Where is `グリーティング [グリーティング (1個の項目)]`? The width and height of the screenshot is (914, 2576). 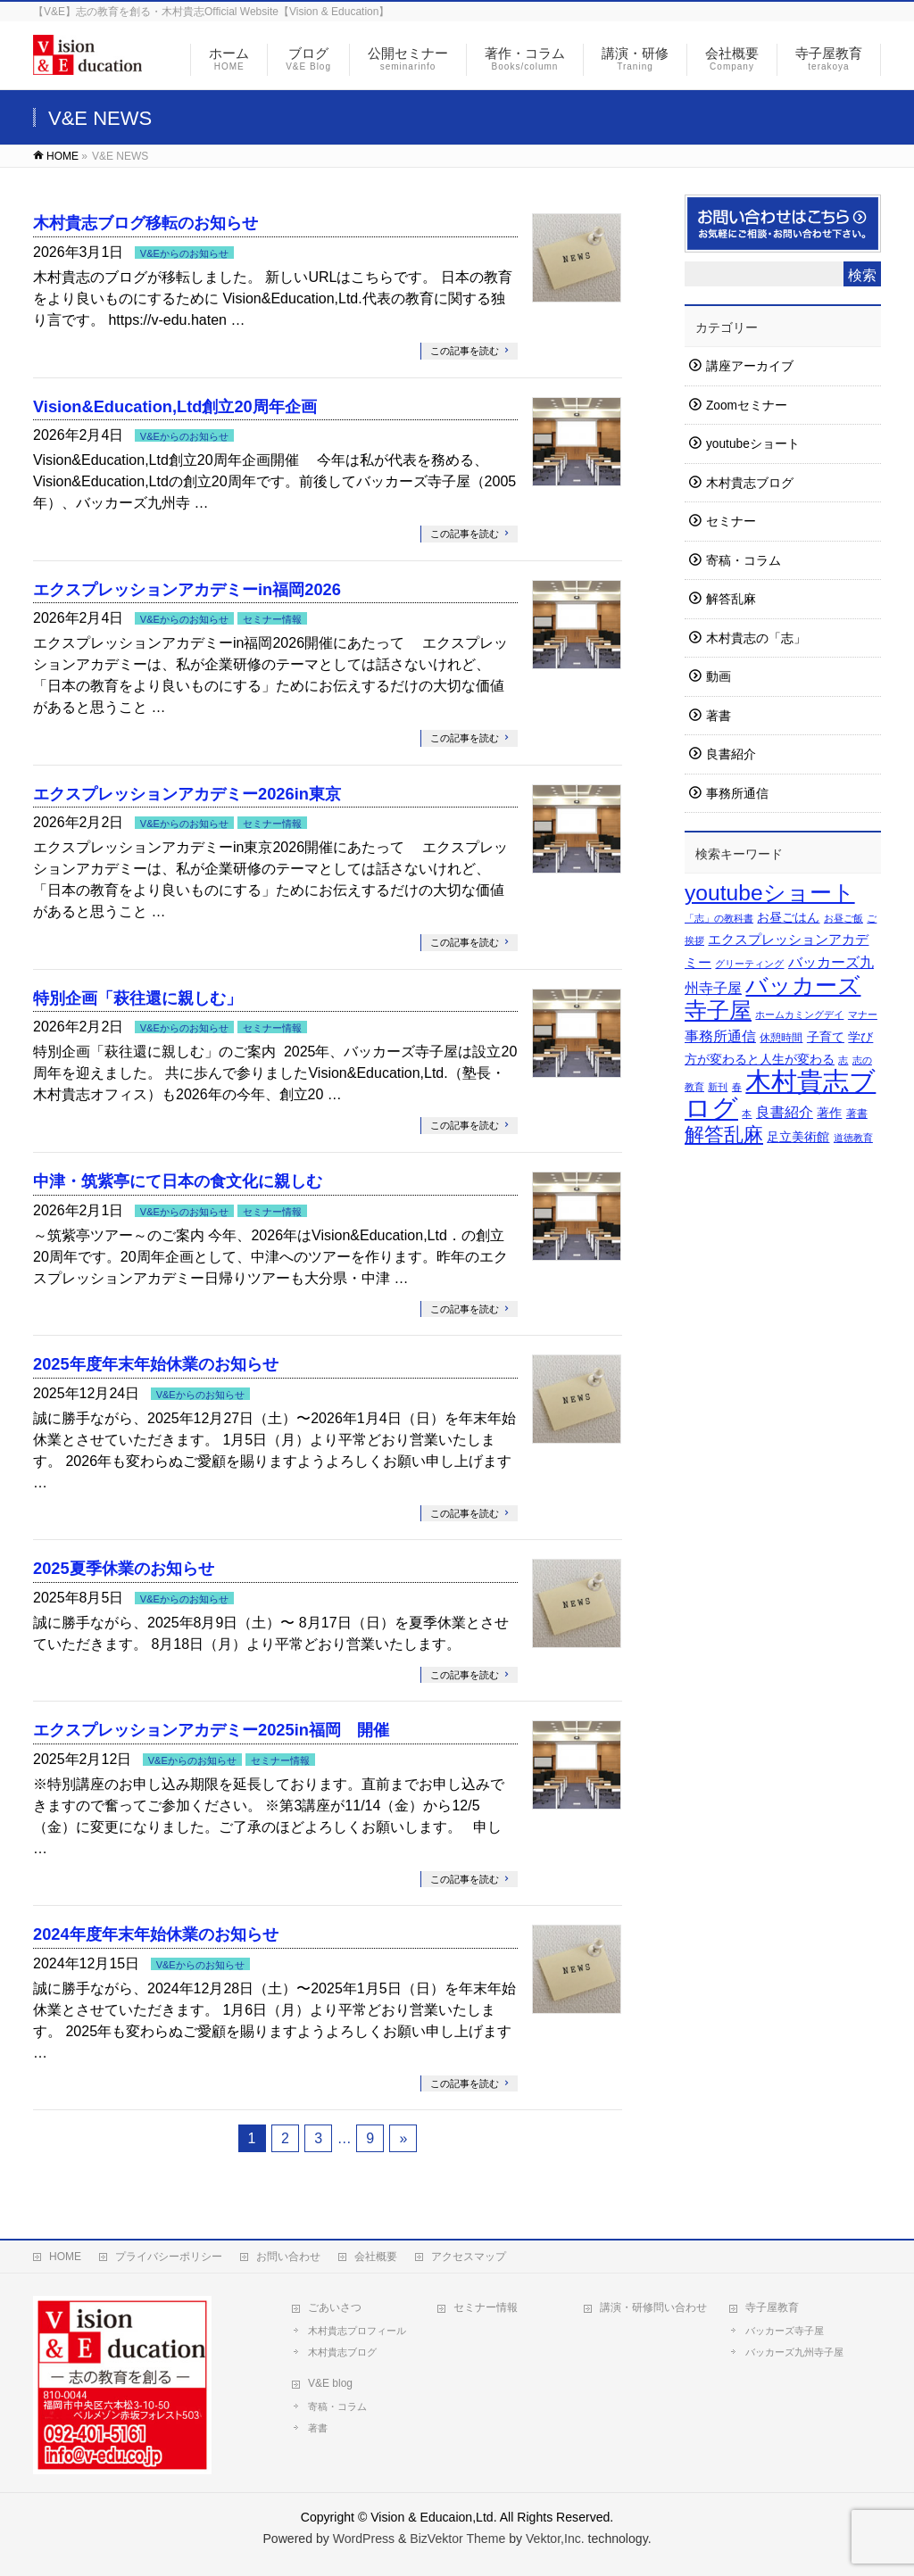
グリーティング [グリーティング (1個の項目)] is located at coordinates (749, 963).